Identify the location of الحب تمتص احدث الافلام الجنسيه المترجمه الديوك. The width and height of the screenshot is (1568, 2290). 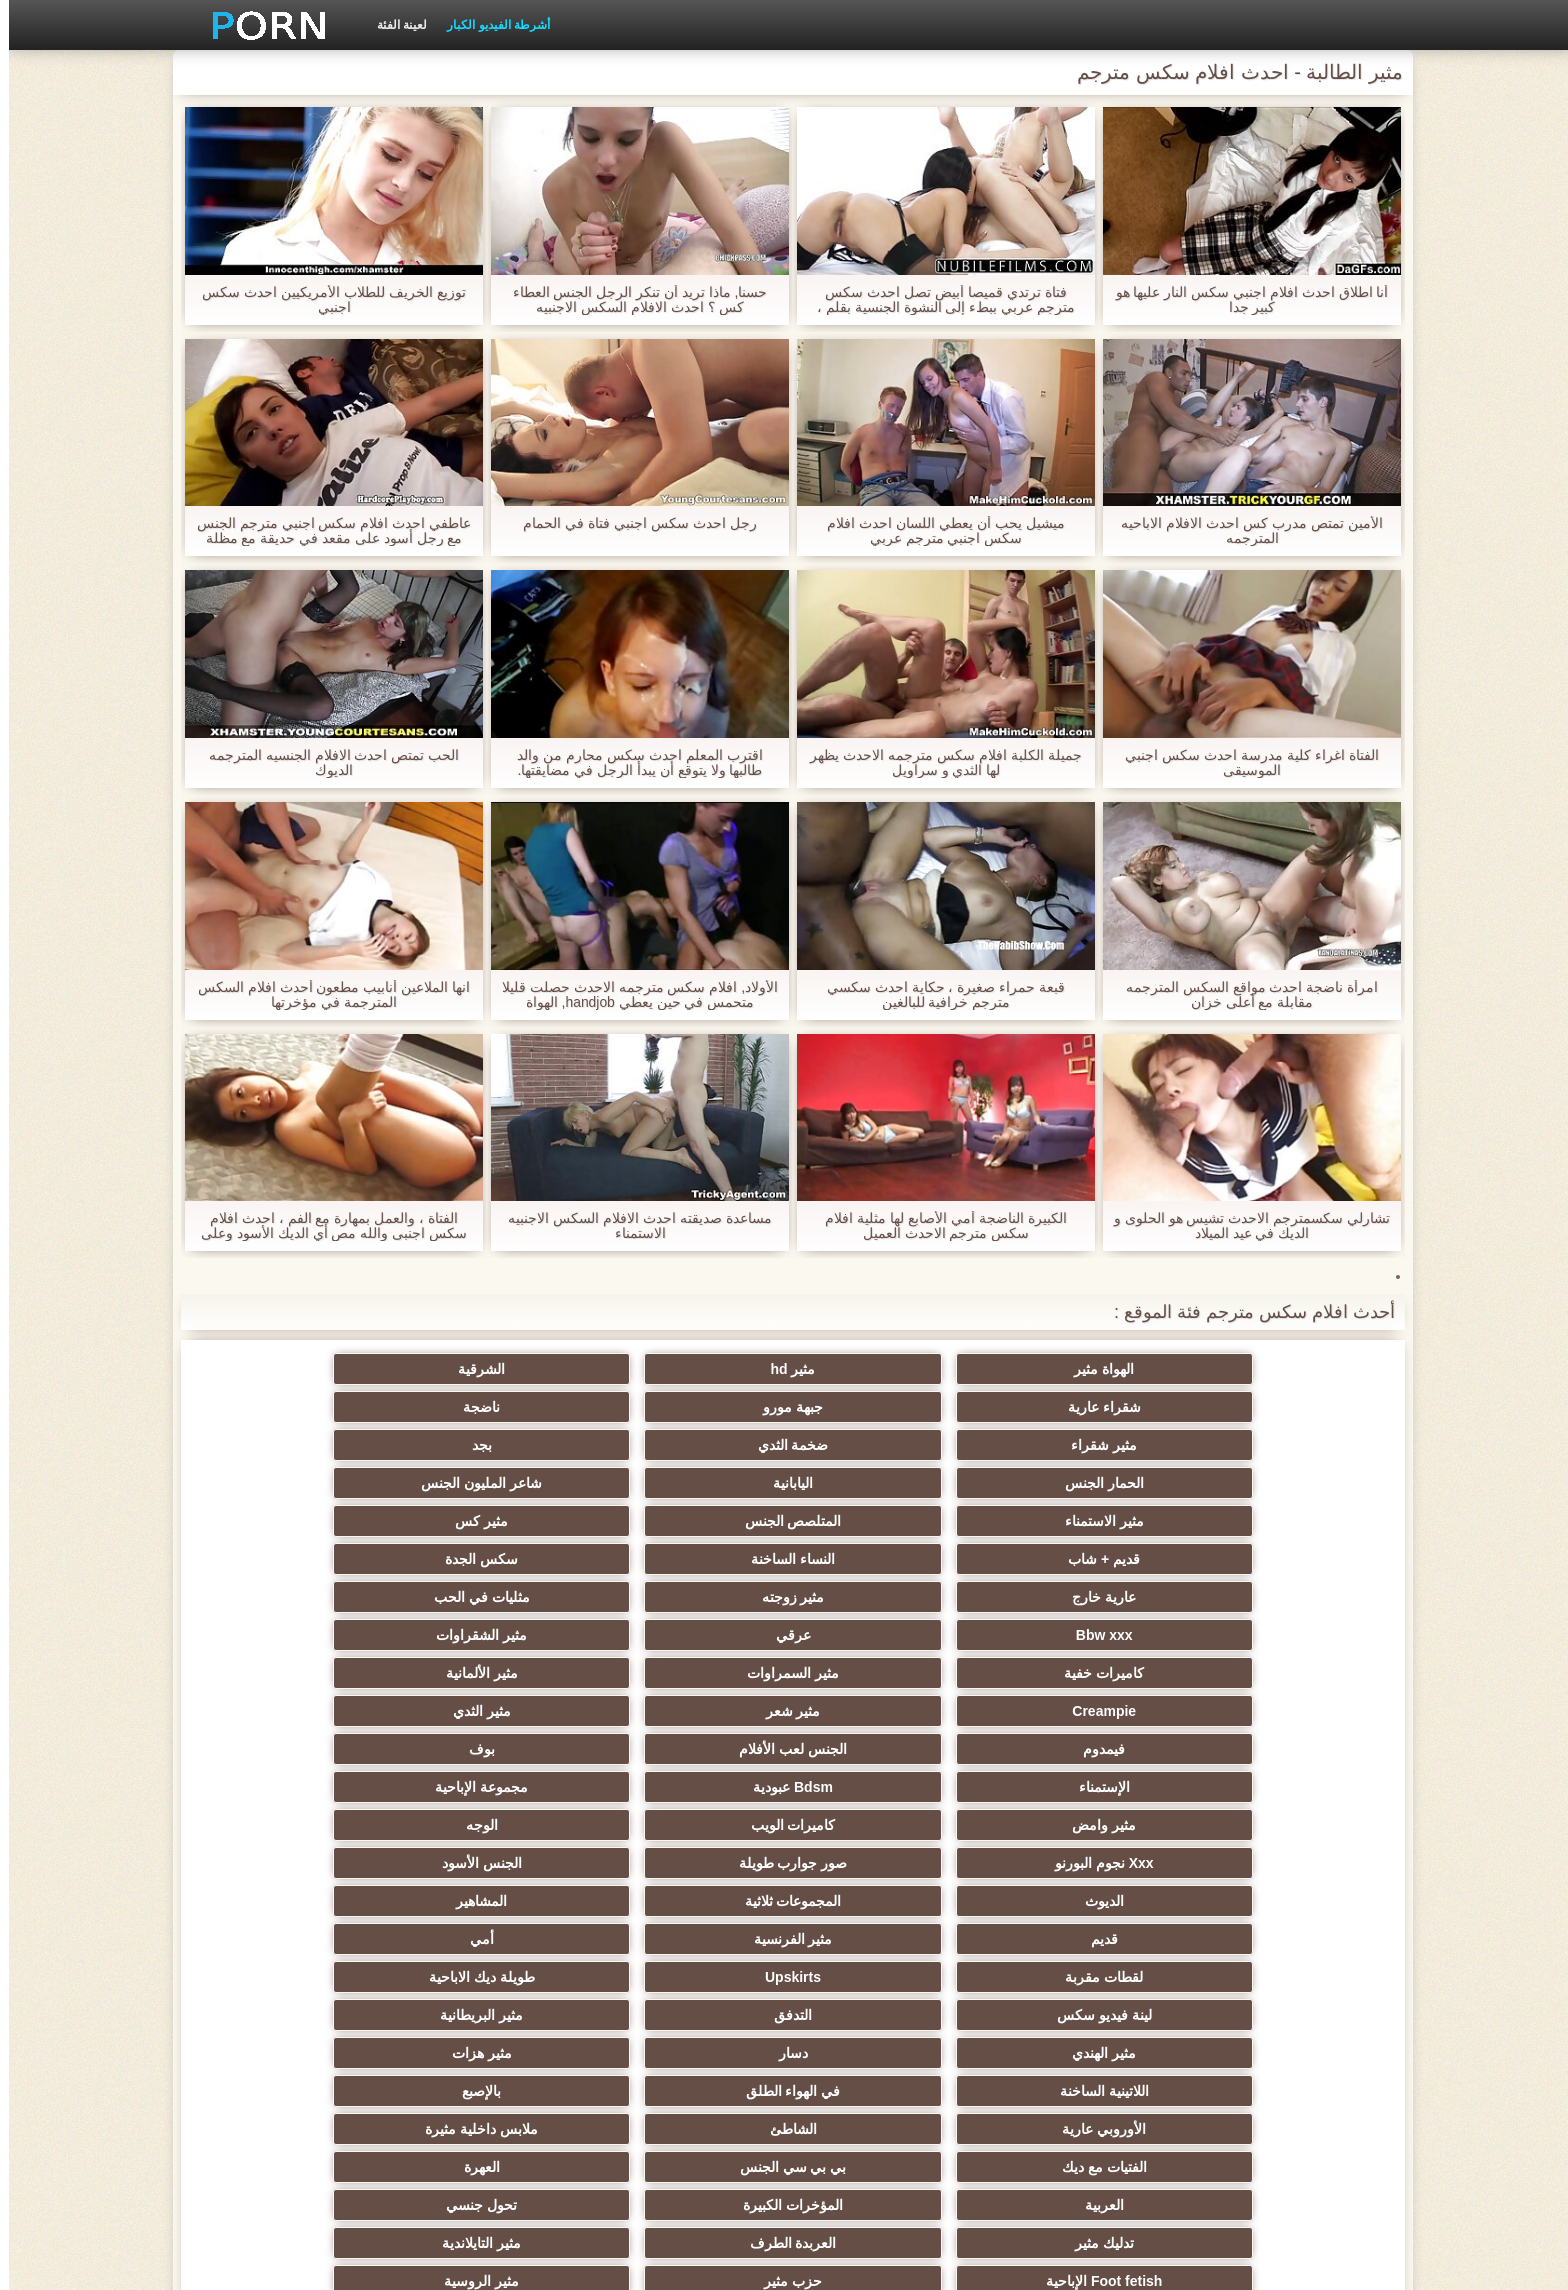
(325, 763).